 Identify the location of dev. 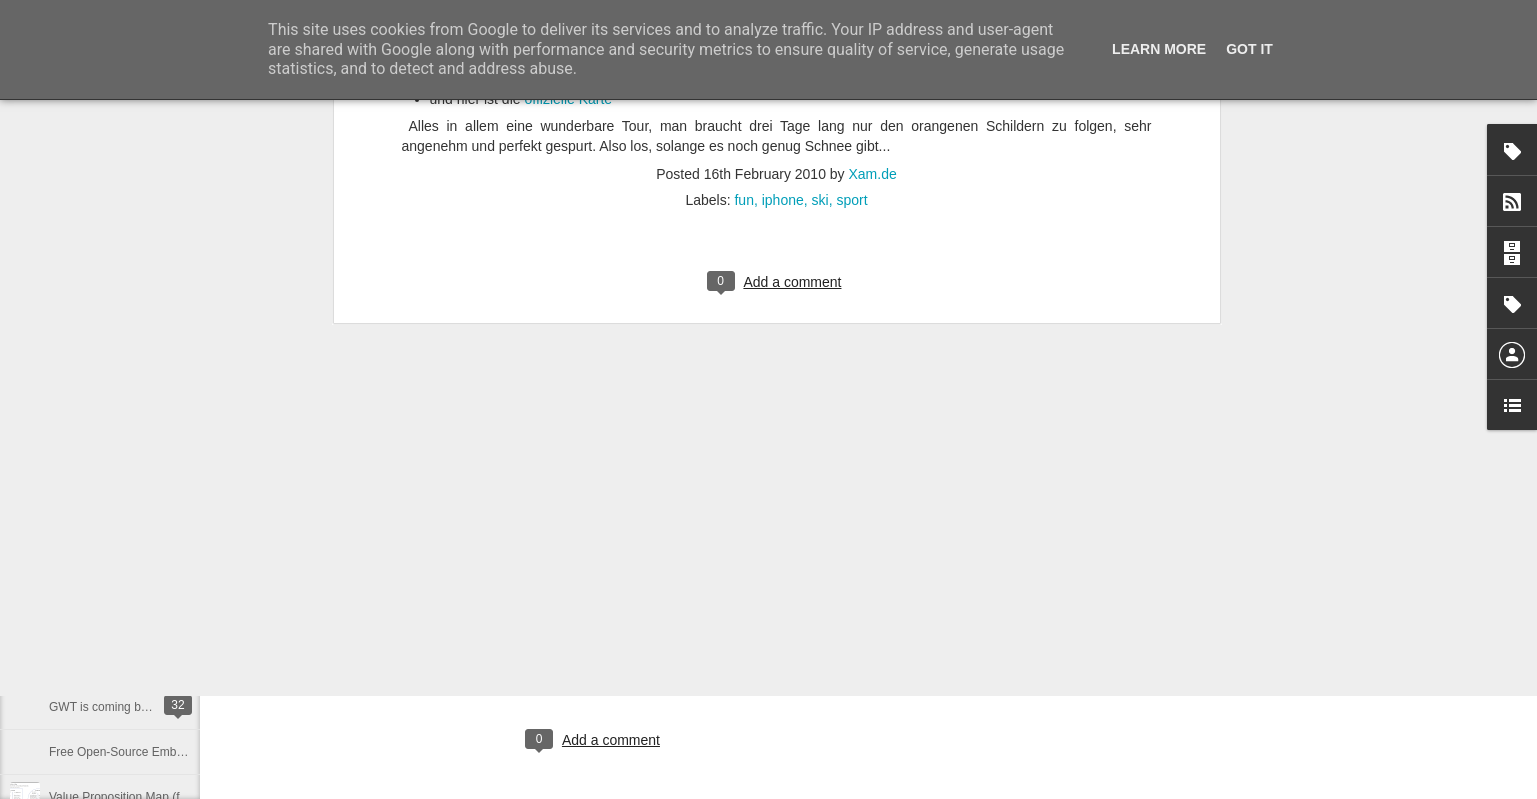
(653, 658).